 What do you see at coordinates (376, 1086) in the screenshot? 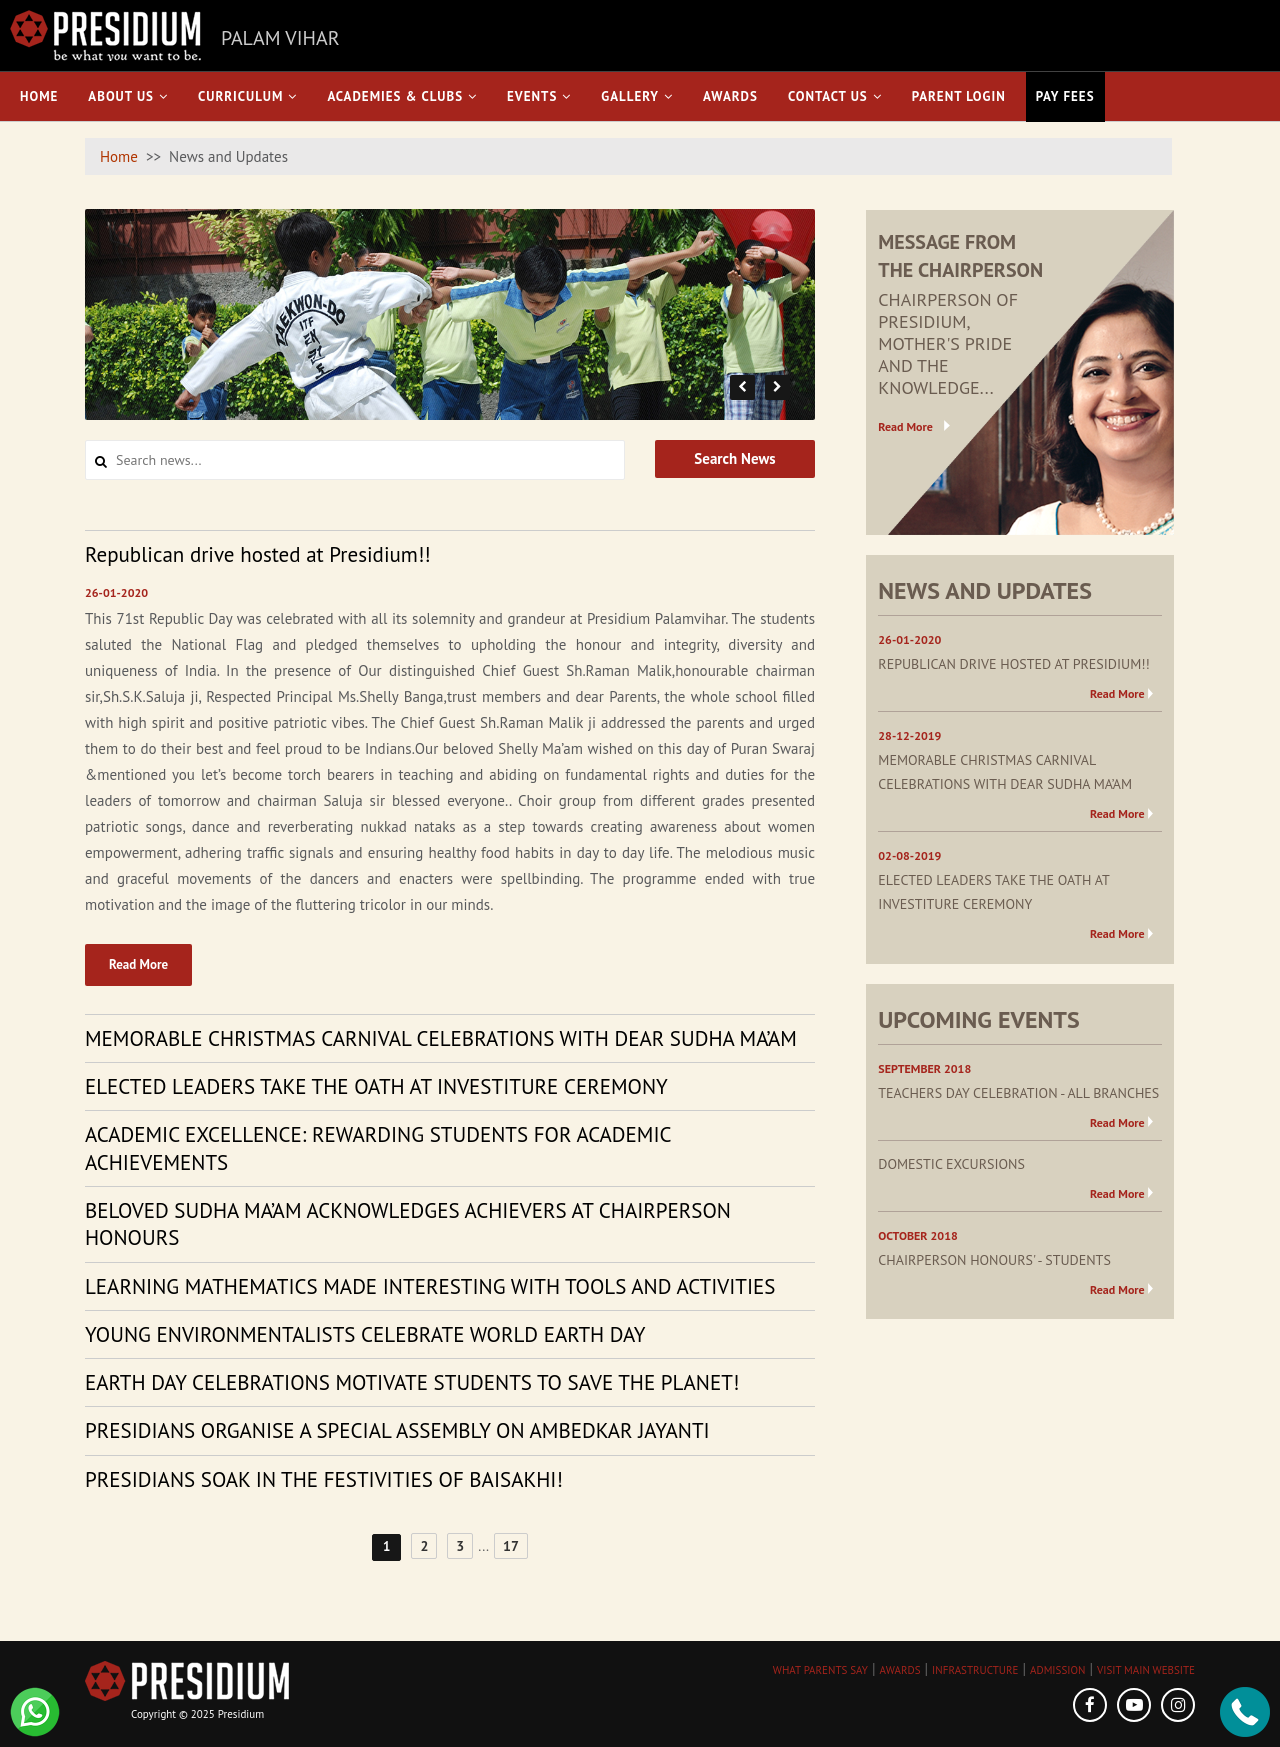
I see `ELECTED LEADERS TAKE THE OATH AT INVESTITURE CEREMONY [tab]` at bounding box center [376, 1086].